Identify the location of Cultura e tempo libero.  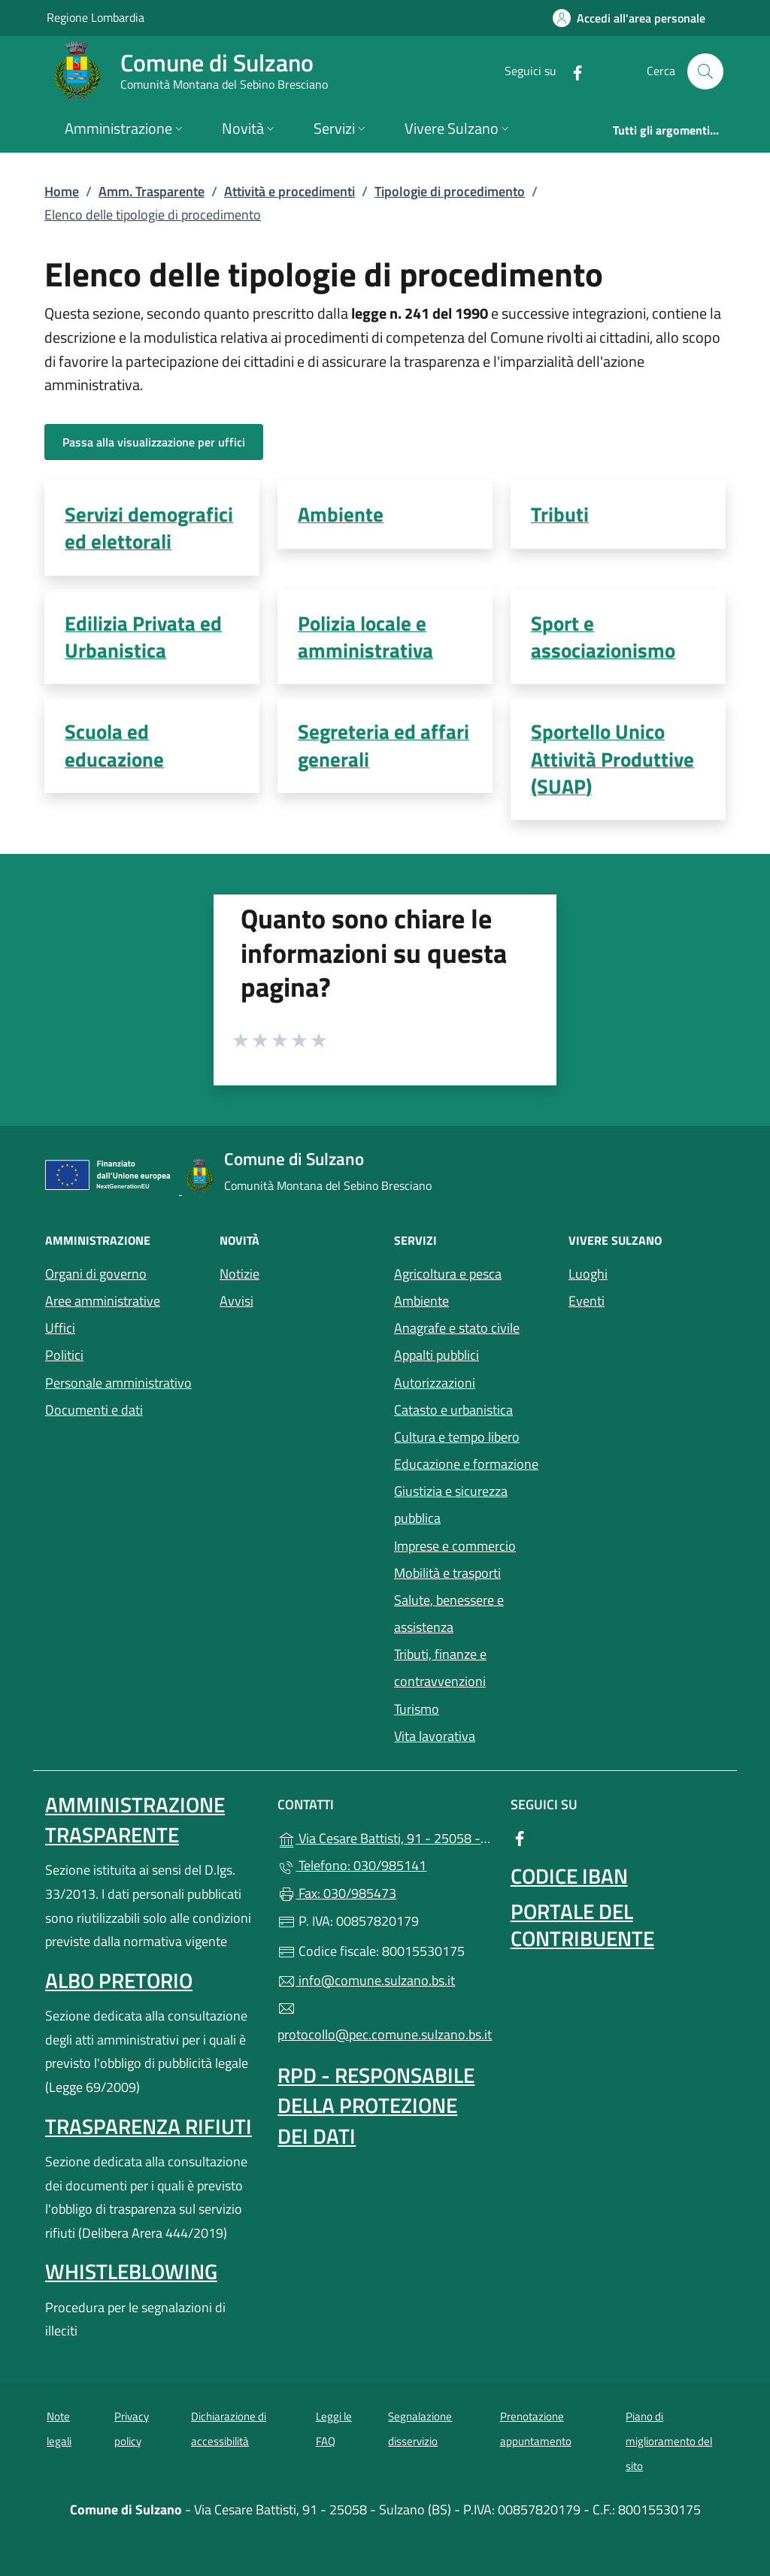
(457, 1437).